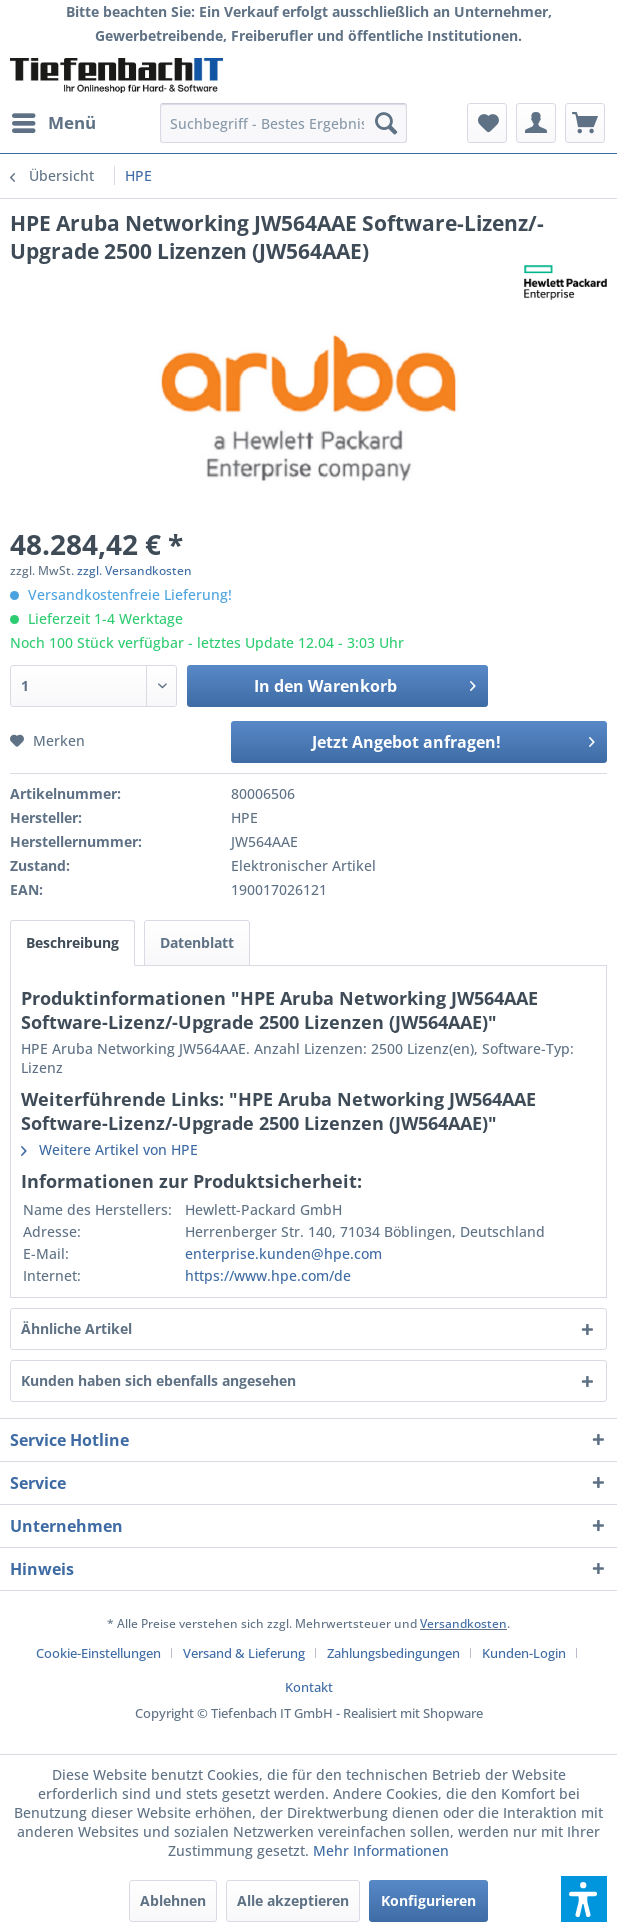 The image size is (617, 1932). I want to click on Konfigurieren, so click(428, 1900).